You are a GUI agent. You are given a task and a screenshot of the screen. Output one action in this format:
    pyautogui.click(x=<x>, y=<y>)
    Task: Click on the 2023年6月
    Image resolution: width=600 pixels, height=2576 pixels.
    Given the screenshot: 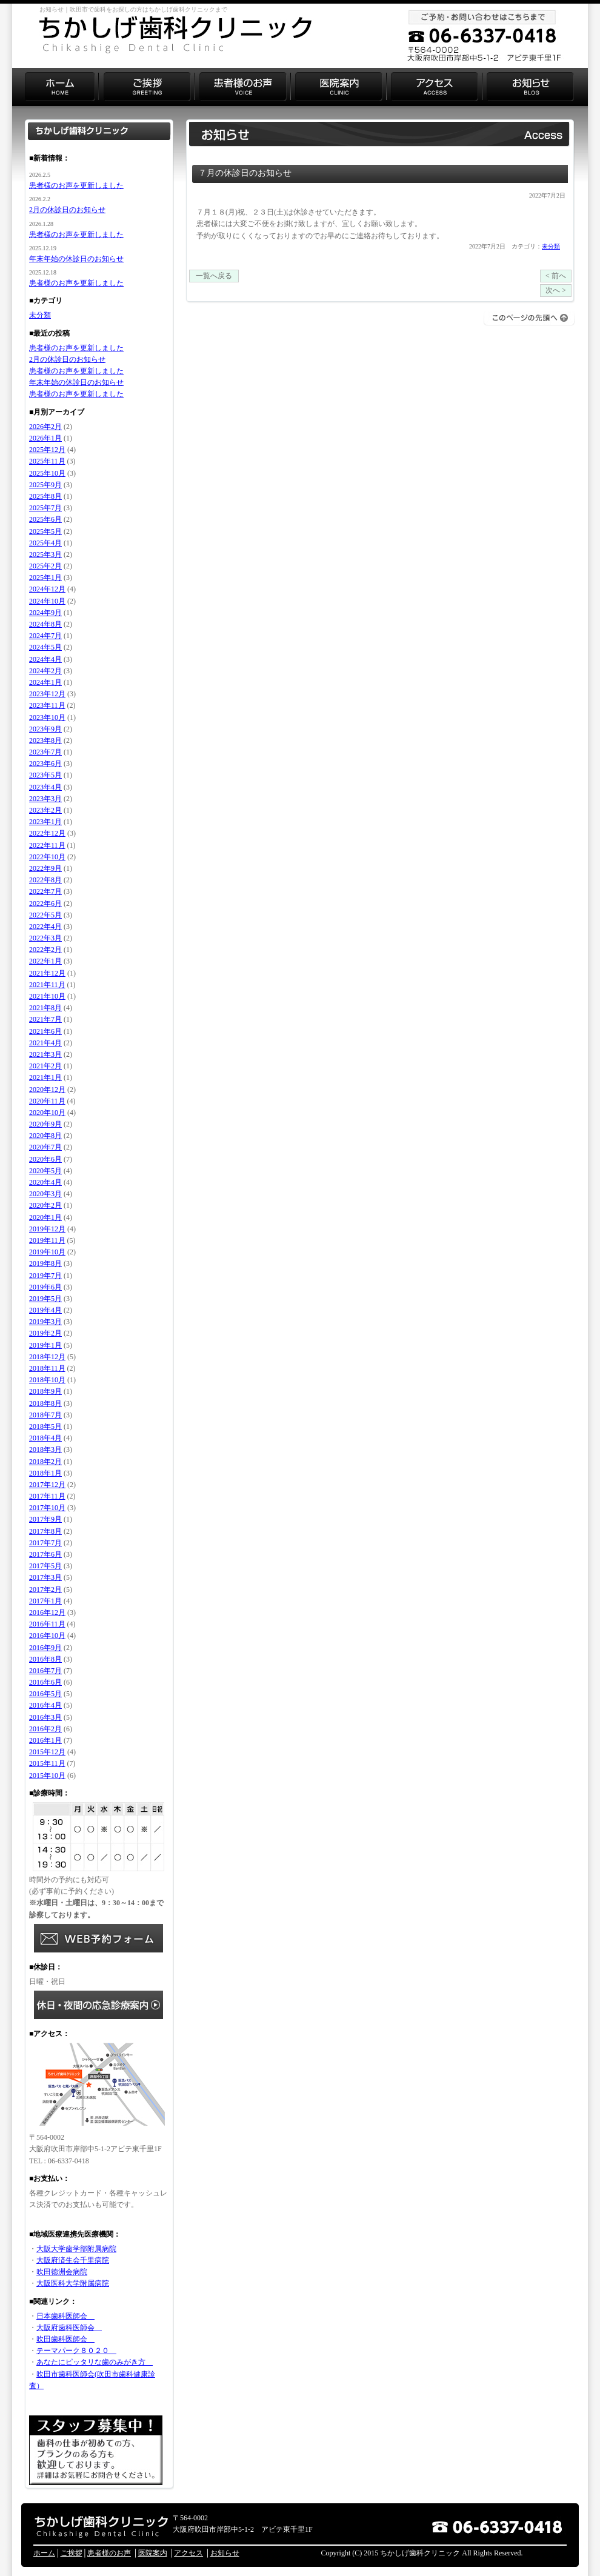 What is the action you would take?
    pyautogui.click(x=45, y=763)
    